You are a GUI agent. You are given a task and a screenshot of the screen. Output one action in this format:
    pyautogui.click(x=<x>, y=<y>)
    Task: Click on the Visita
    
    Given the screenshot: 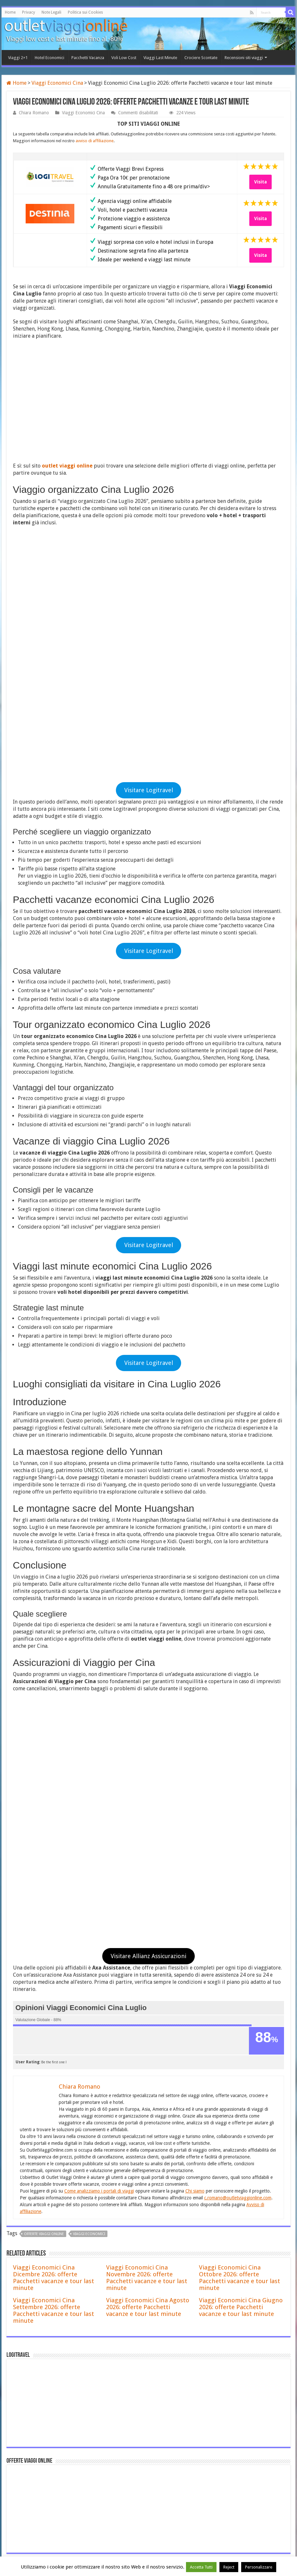 What is the action you would take?
    pyautogui.click(x=260, y=181)
    